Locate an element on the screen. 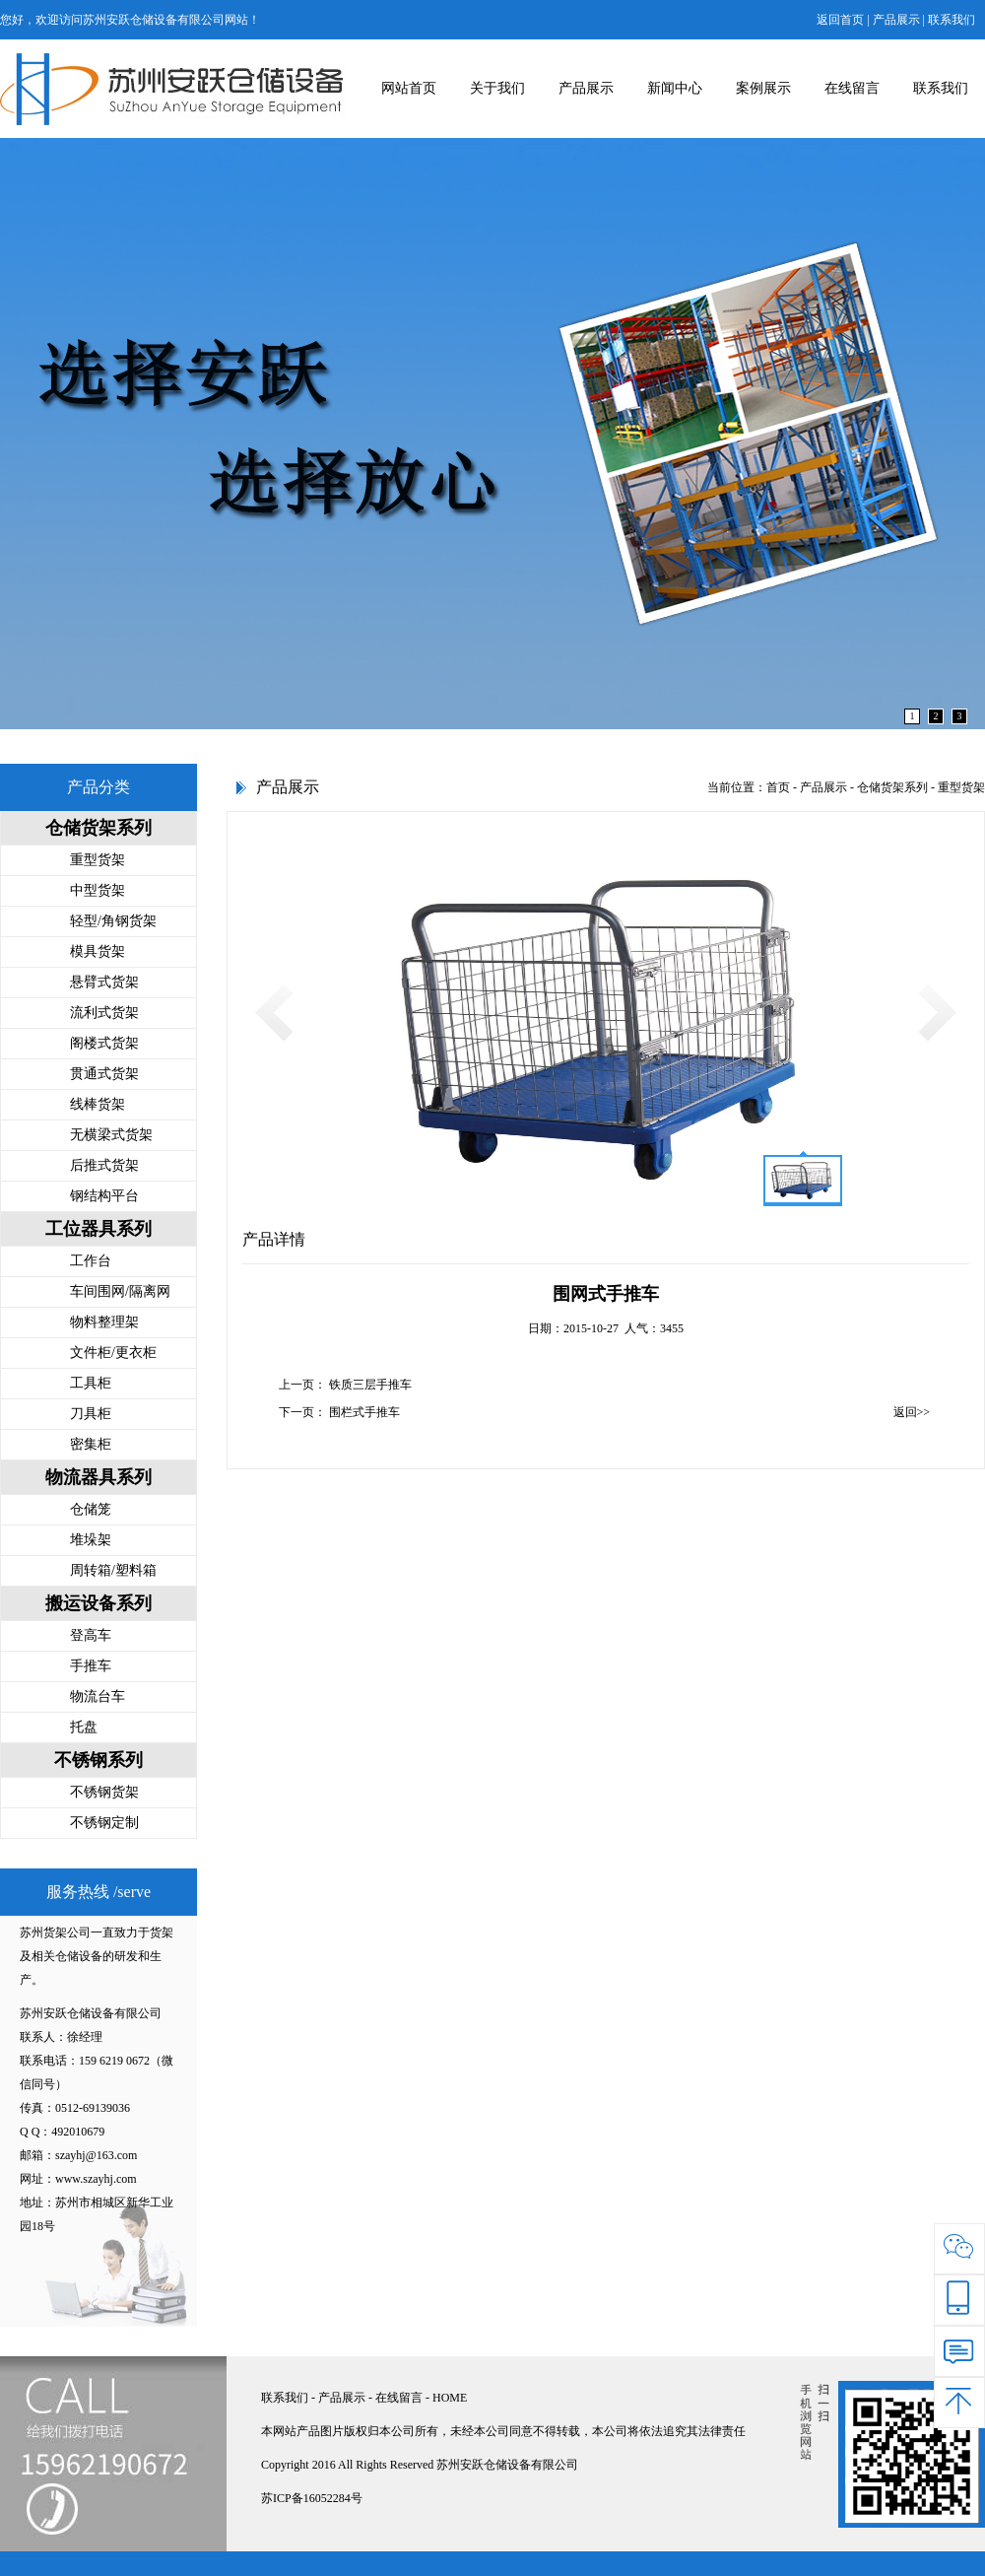 This screenshot has height=2576, width=985. 产品展示 is located at coordinates (896, 20).